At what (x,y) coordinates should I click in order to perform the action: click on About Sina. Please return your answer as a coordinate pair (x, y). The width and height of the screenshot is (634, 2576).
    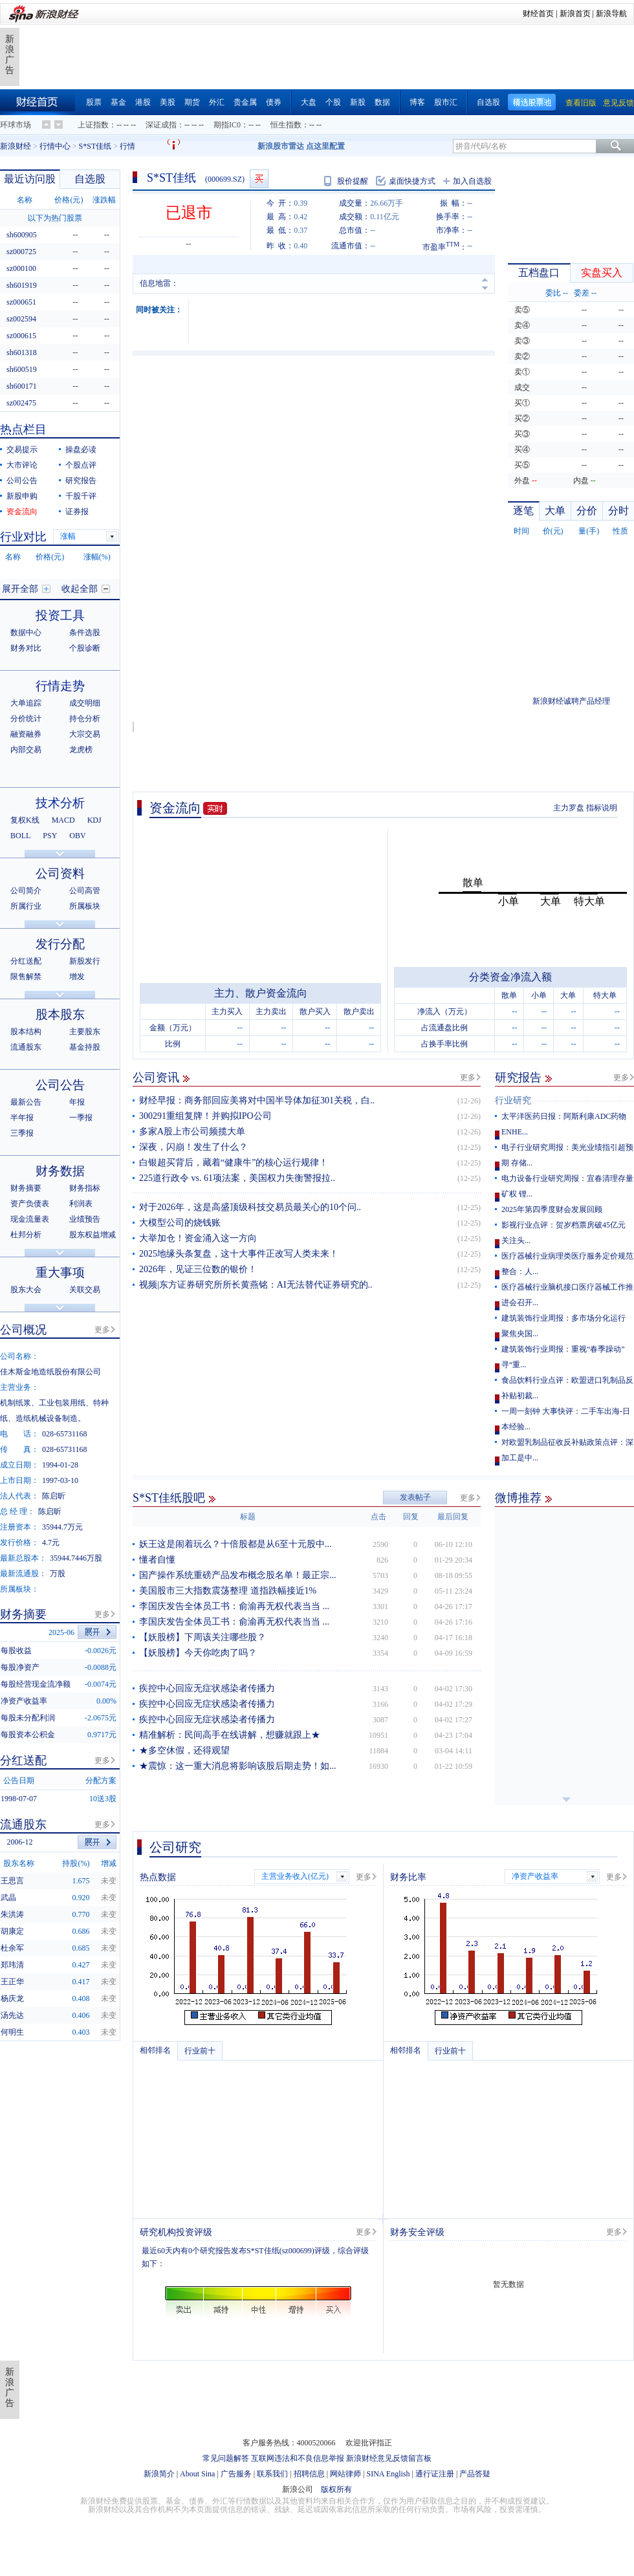
    Looking at the image, I should click on (197, 2473).